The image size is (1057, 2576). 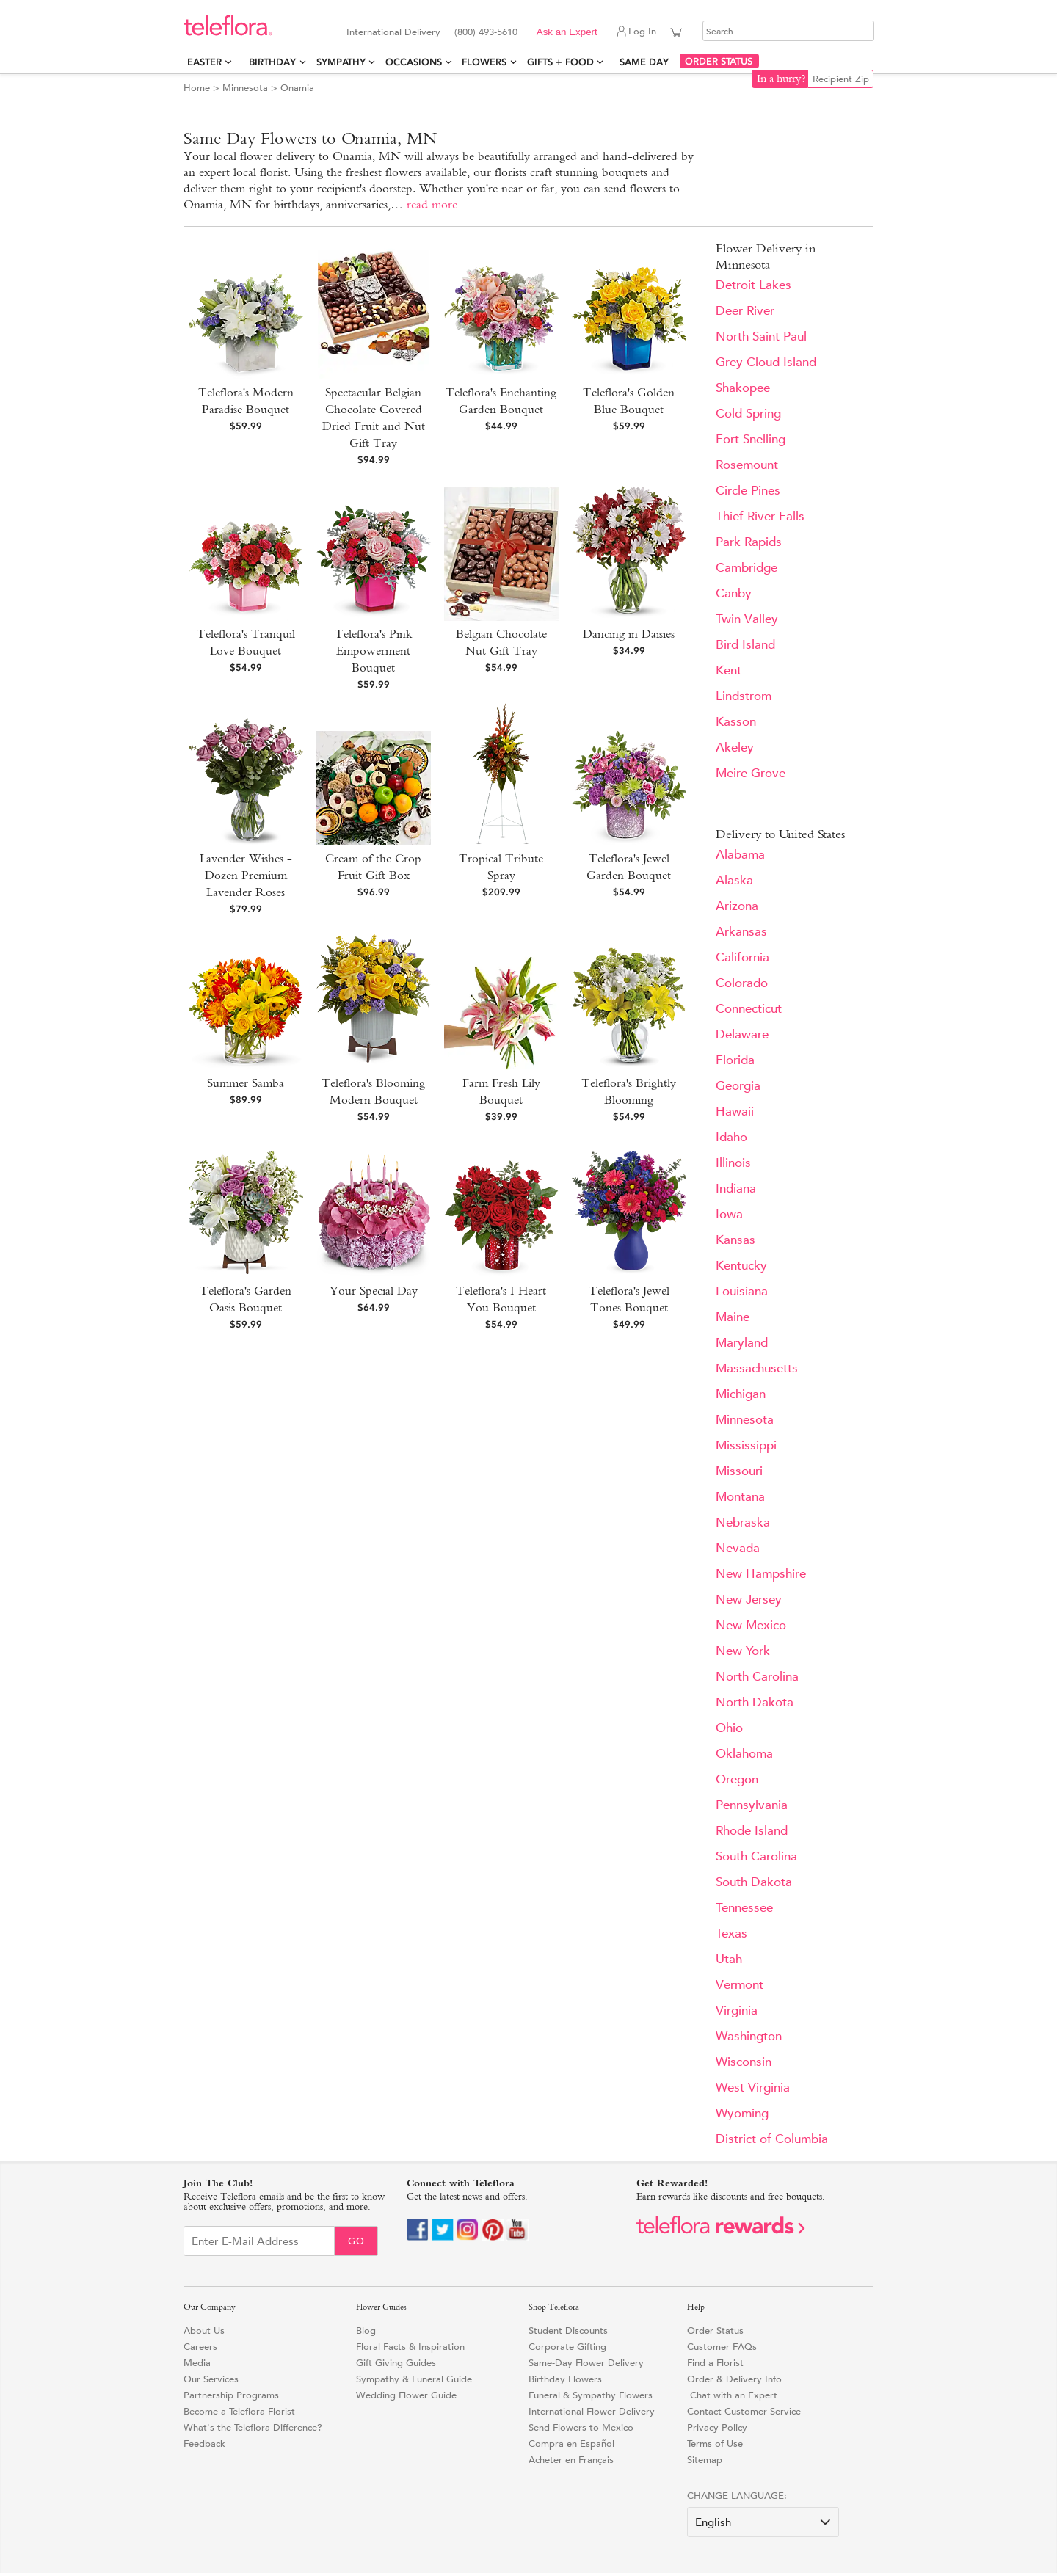 I want to click on Cambridge, so click(x=746, y=567).